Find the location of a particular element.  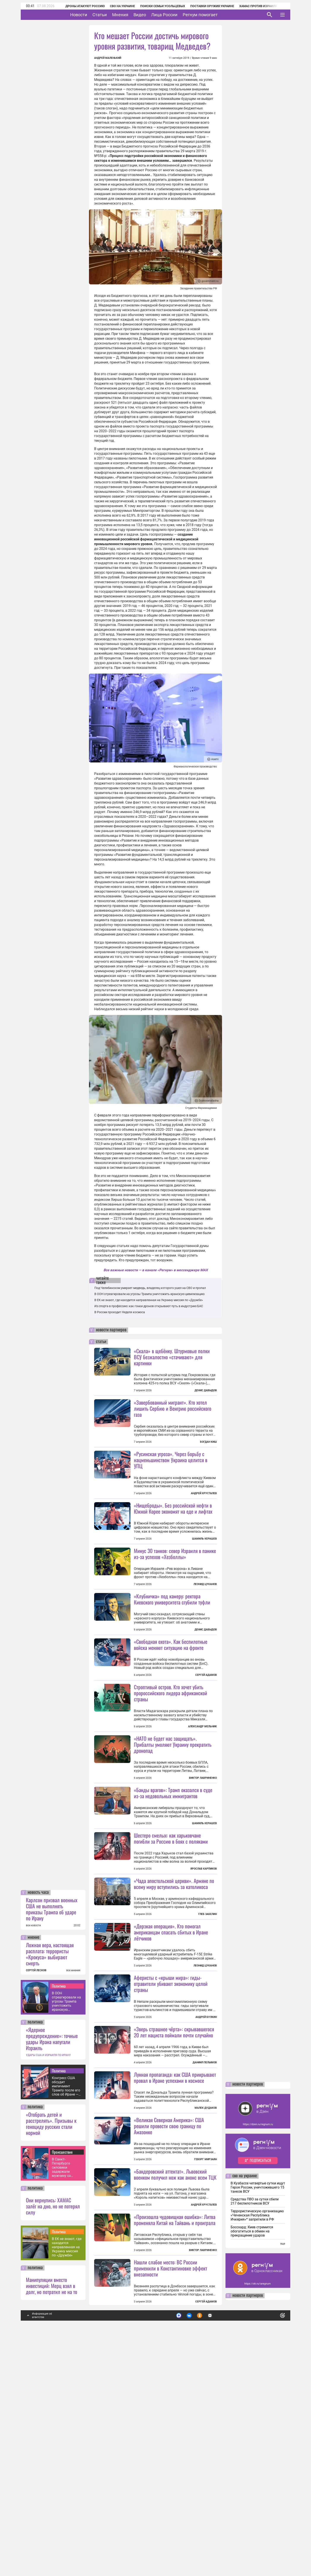

Даниил Пелымов is located at coordinates (205, 2216).